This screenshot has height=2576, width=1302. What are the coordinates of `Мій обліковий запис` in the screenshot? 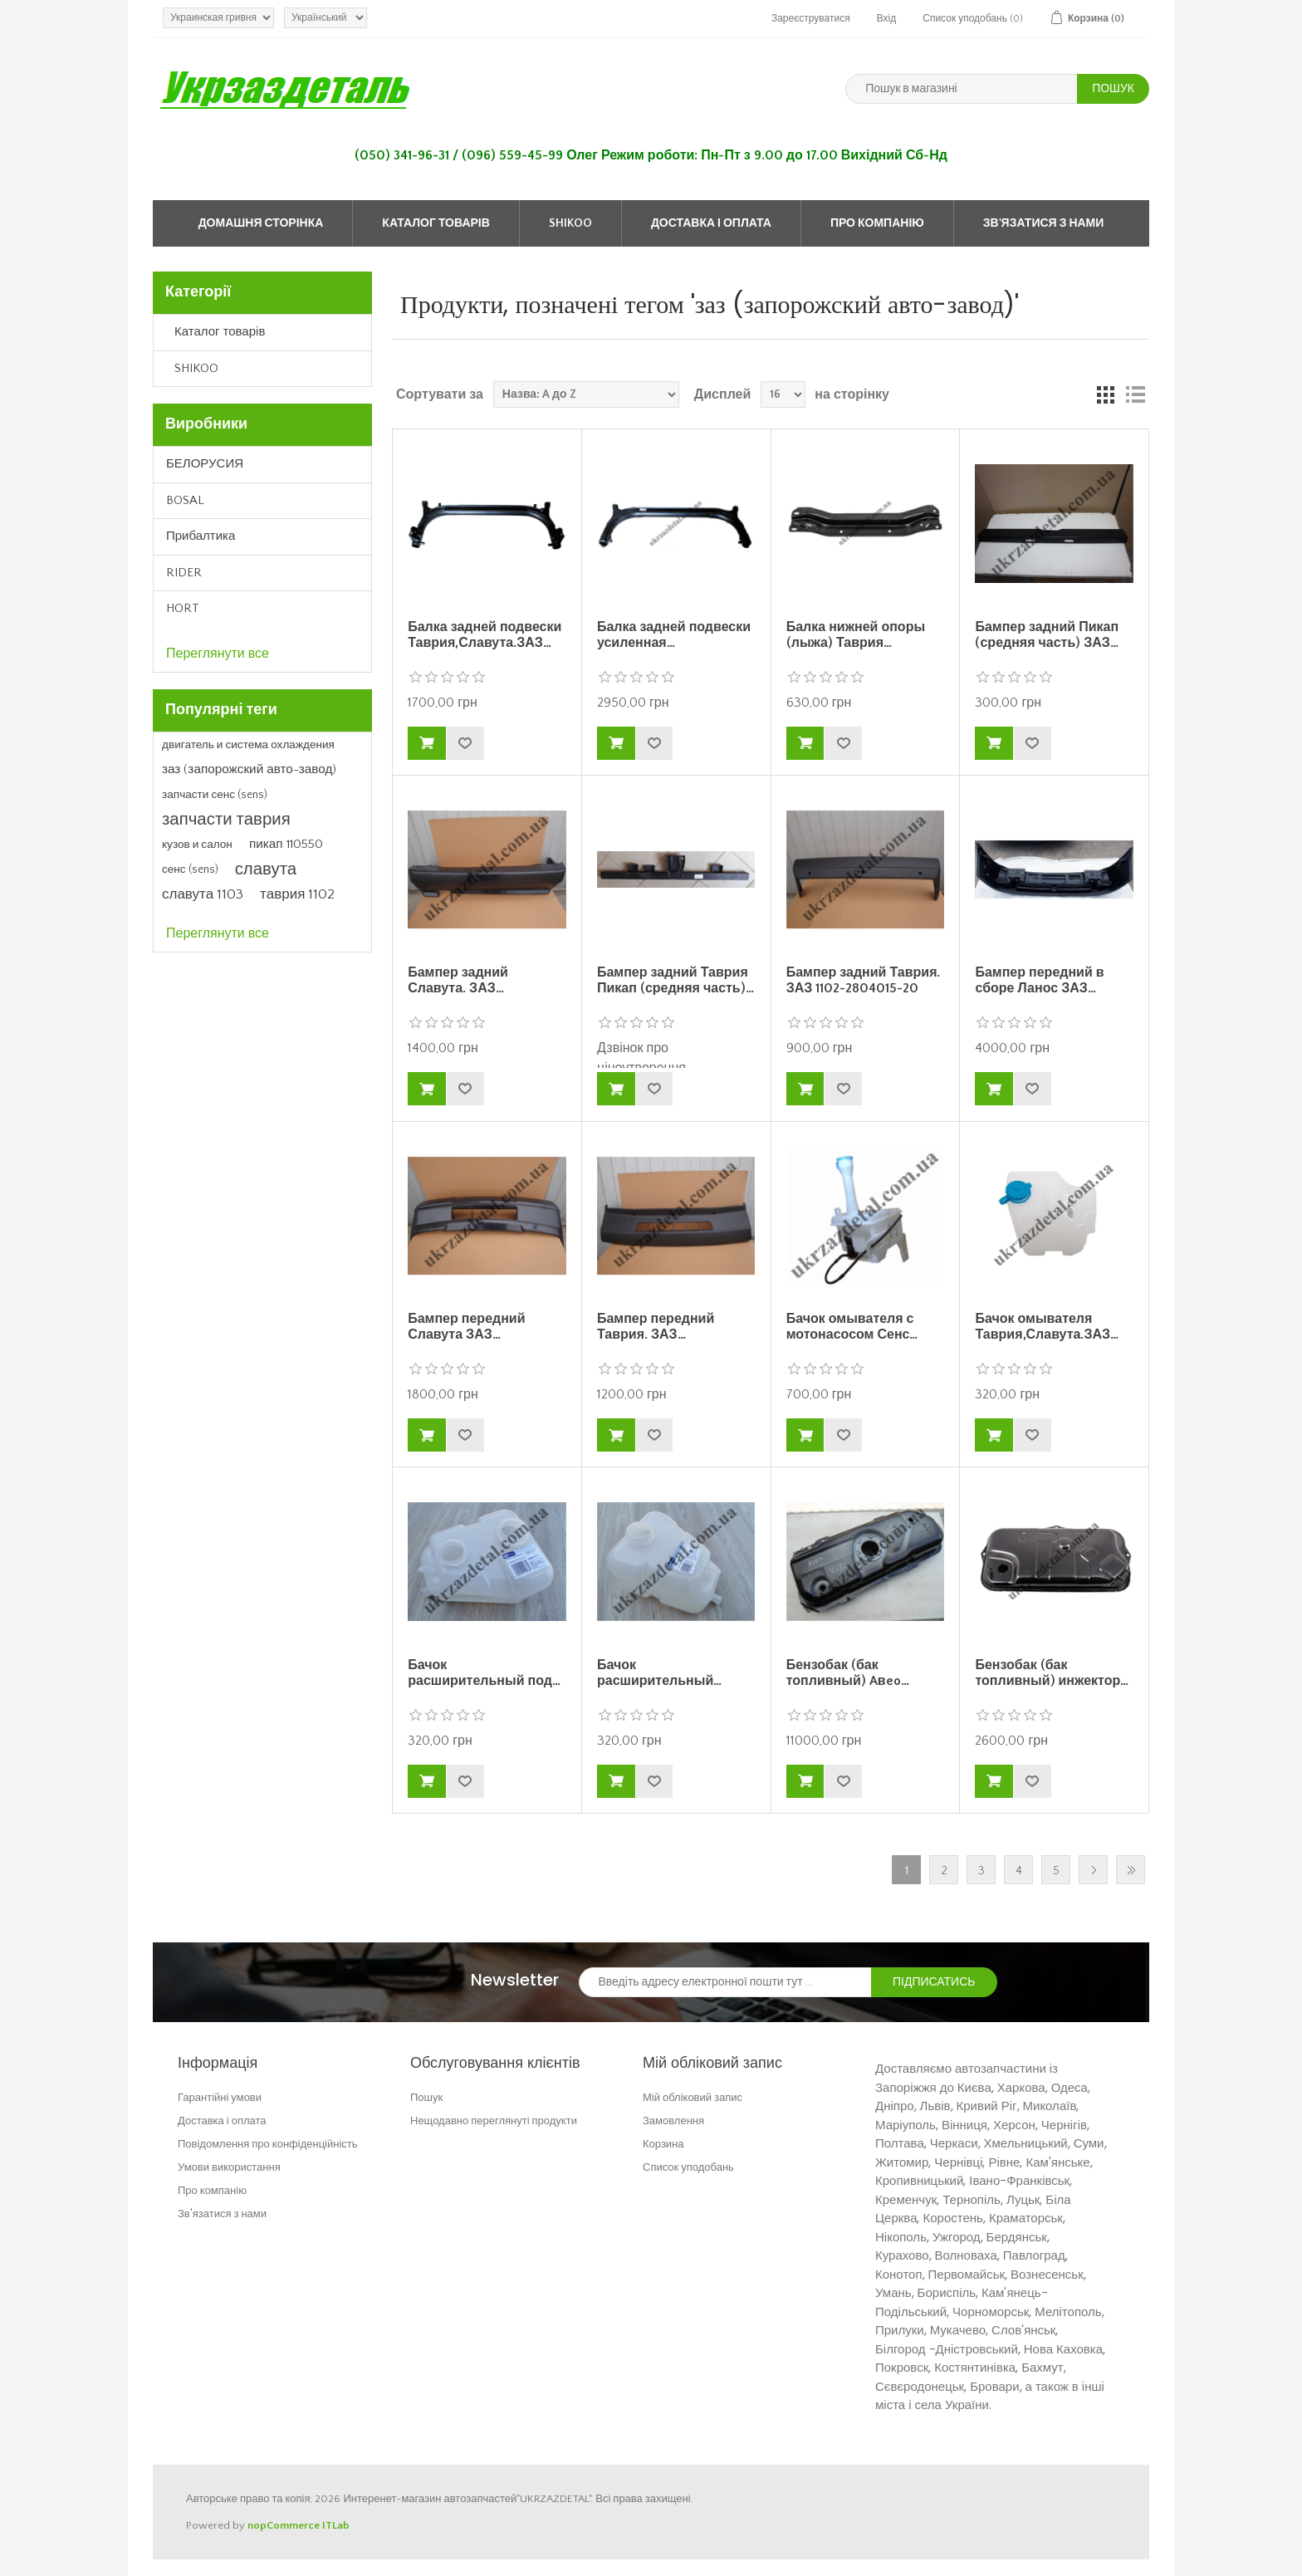 It's located at (692, 2097).